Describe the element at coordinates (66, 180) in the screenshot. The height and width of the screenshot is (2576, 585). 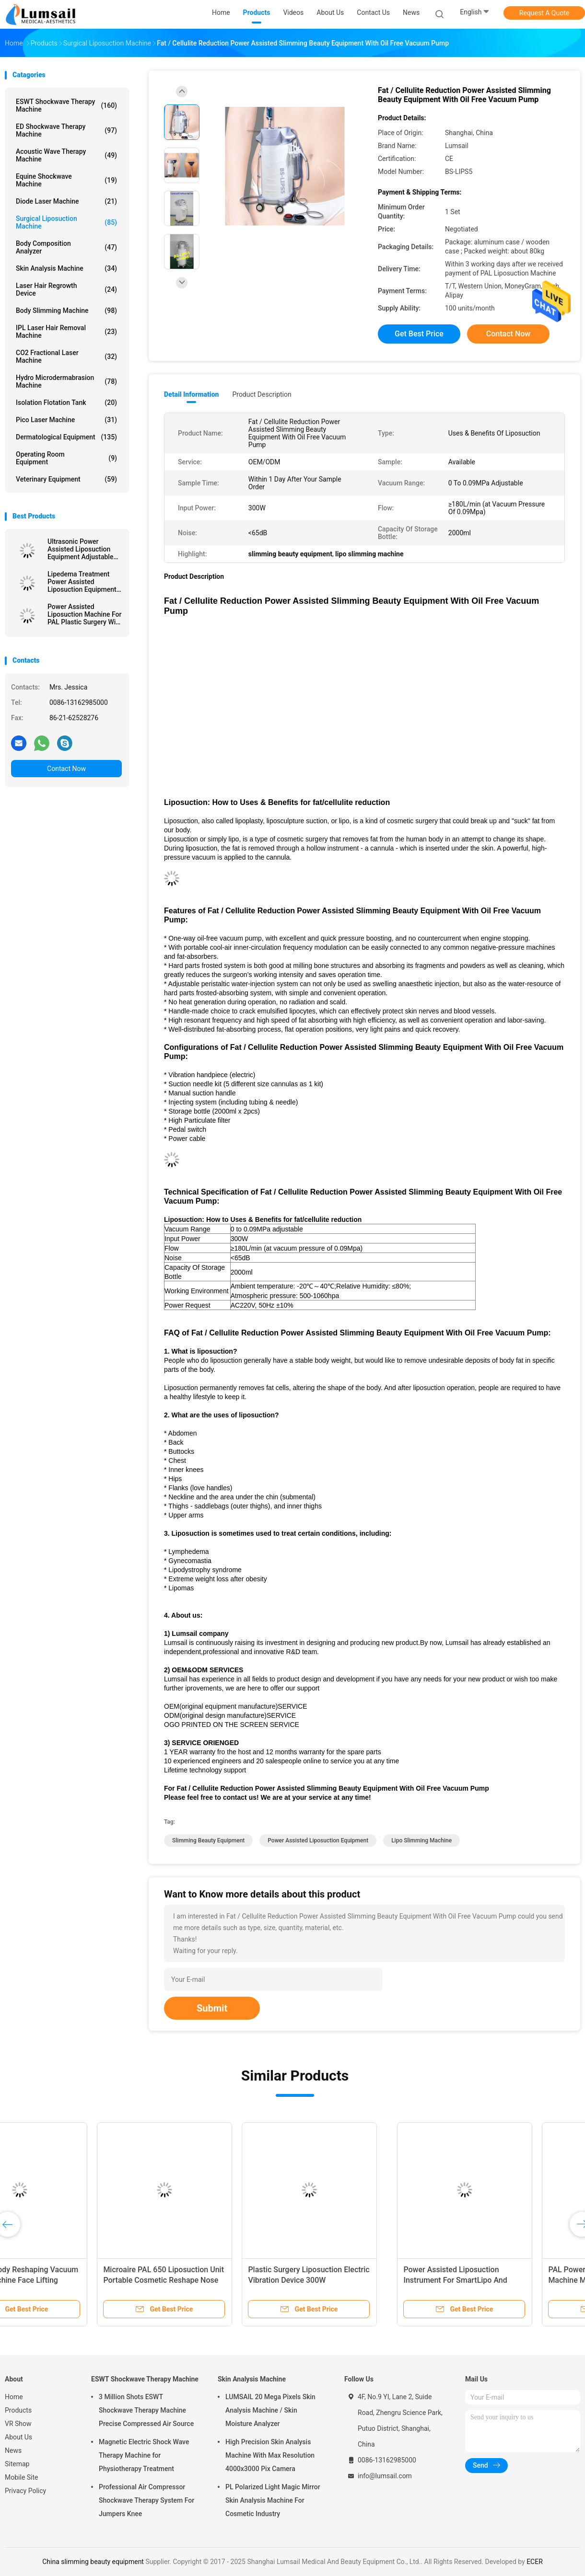
I see `Equine Shockwave Machine` at that location.